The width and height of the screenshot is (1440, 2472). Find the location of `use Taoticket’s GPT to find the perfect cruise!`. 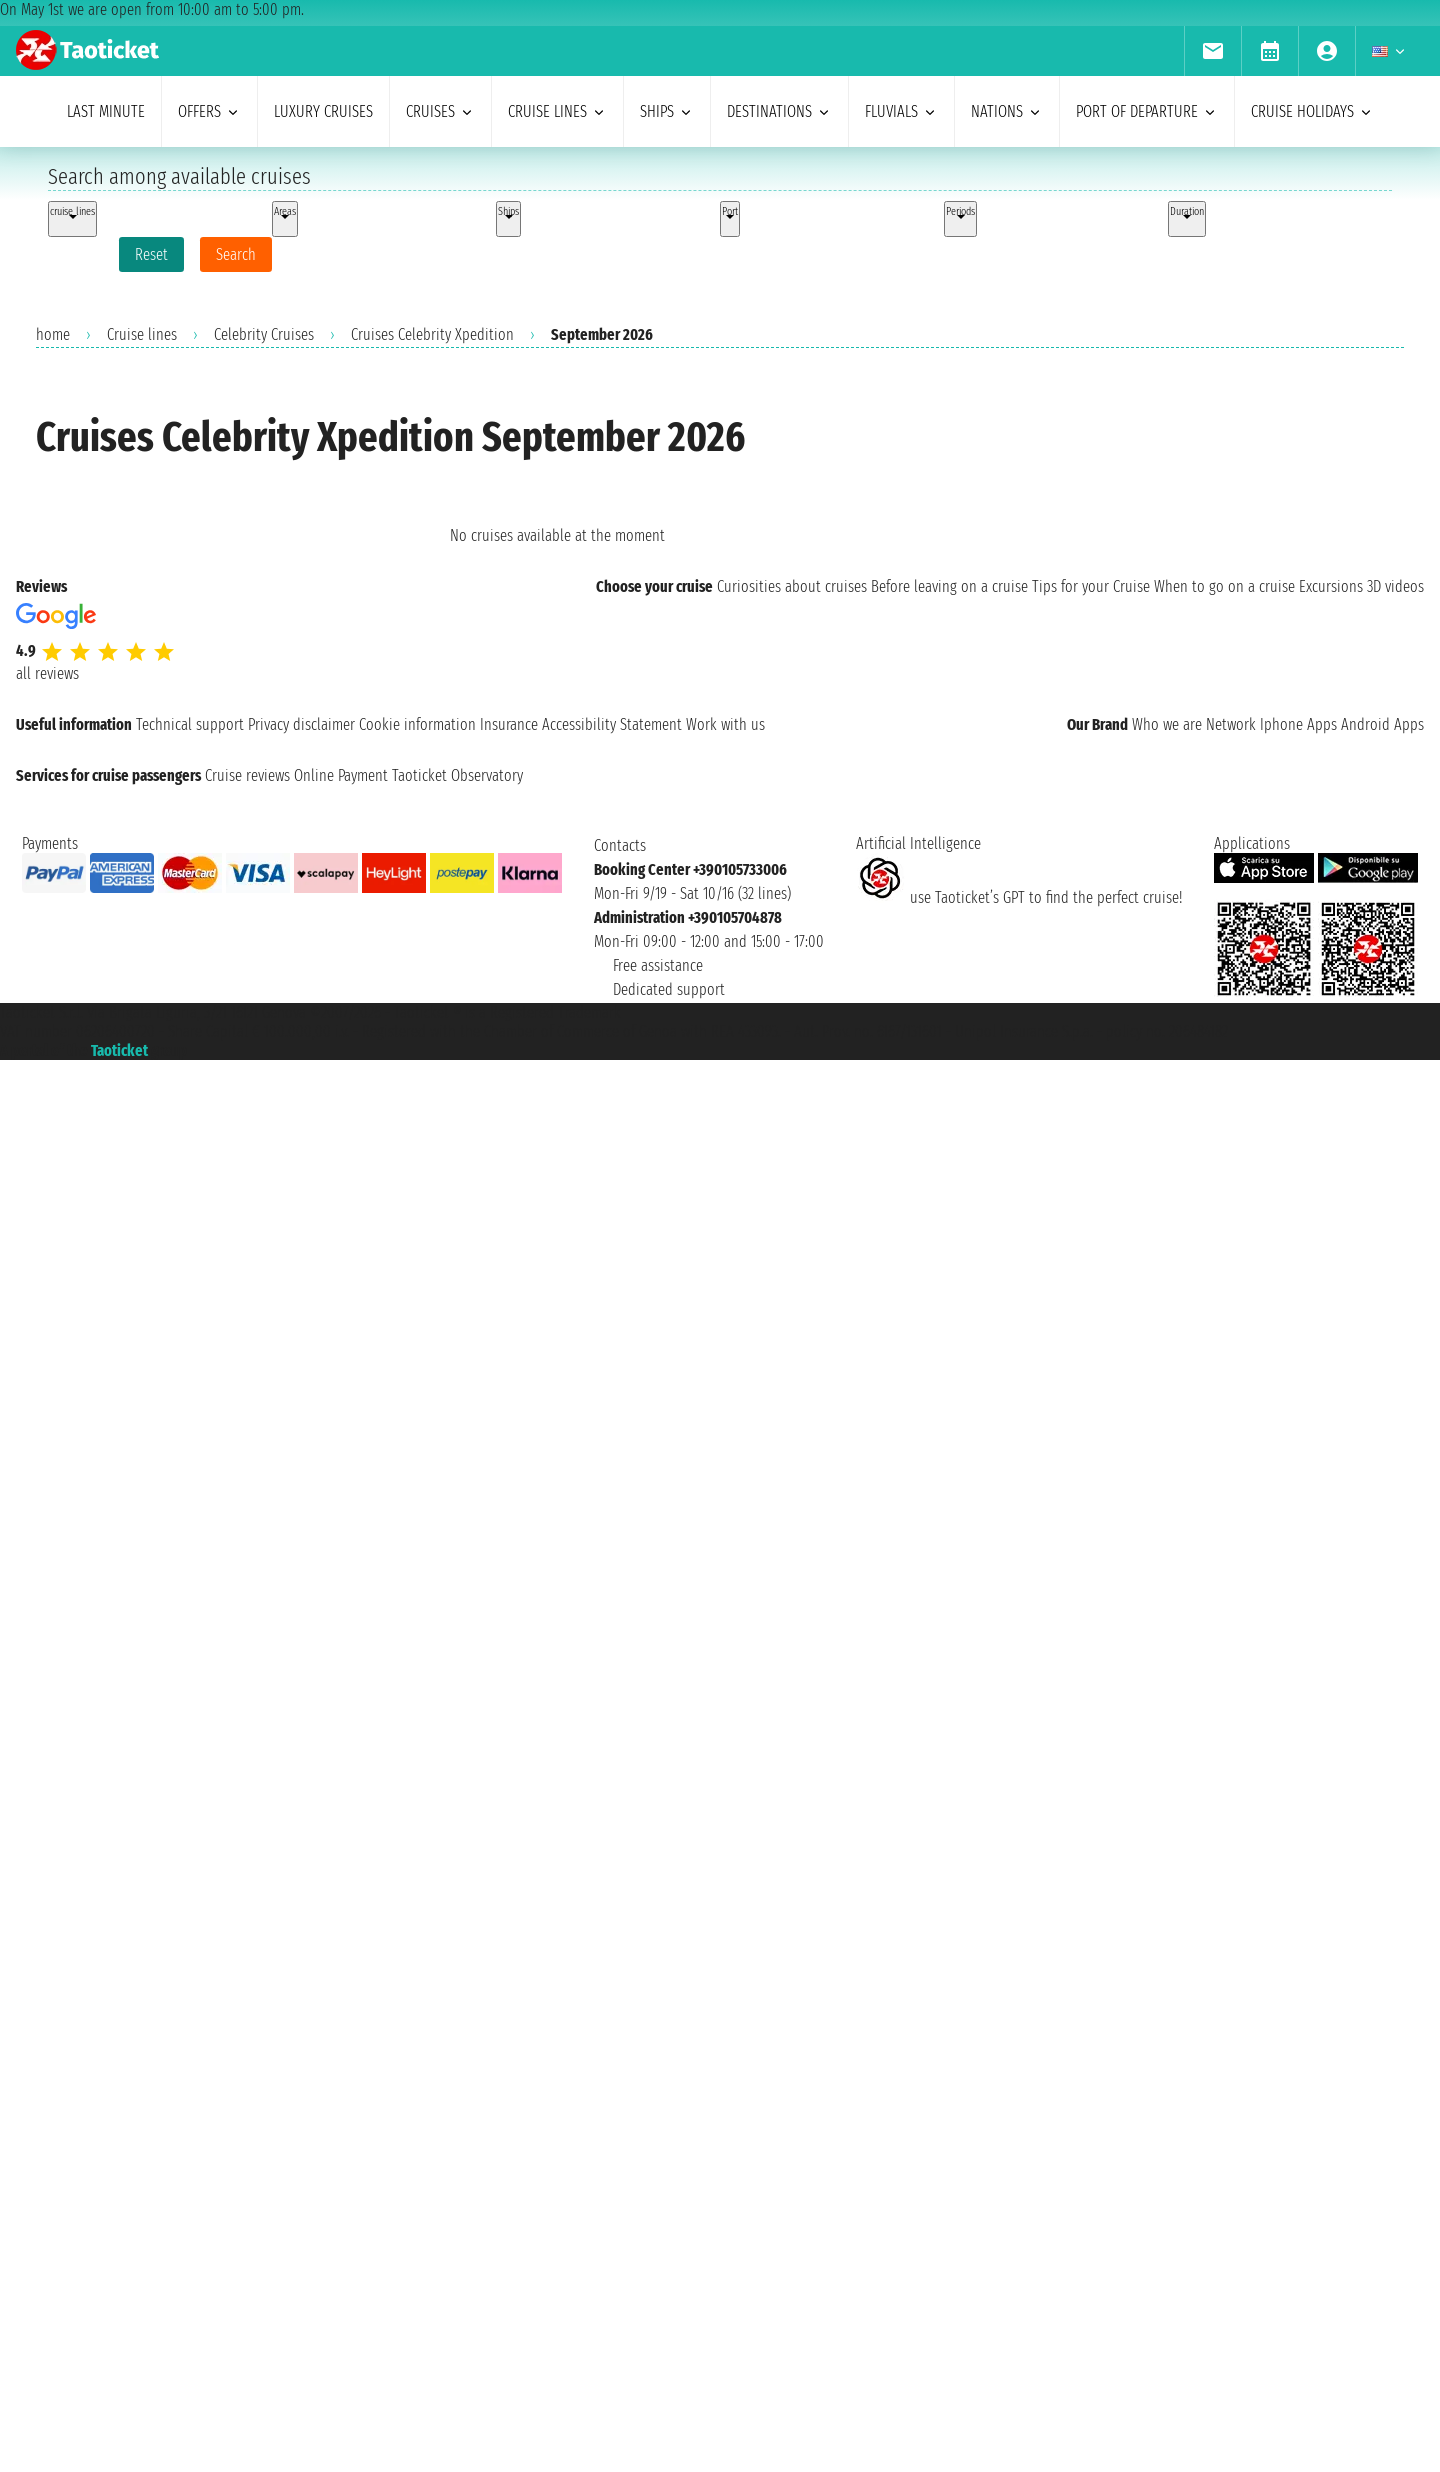

use Taoticket’s GPT to find the perfect cruise! is located at coordinates (1019, 897).